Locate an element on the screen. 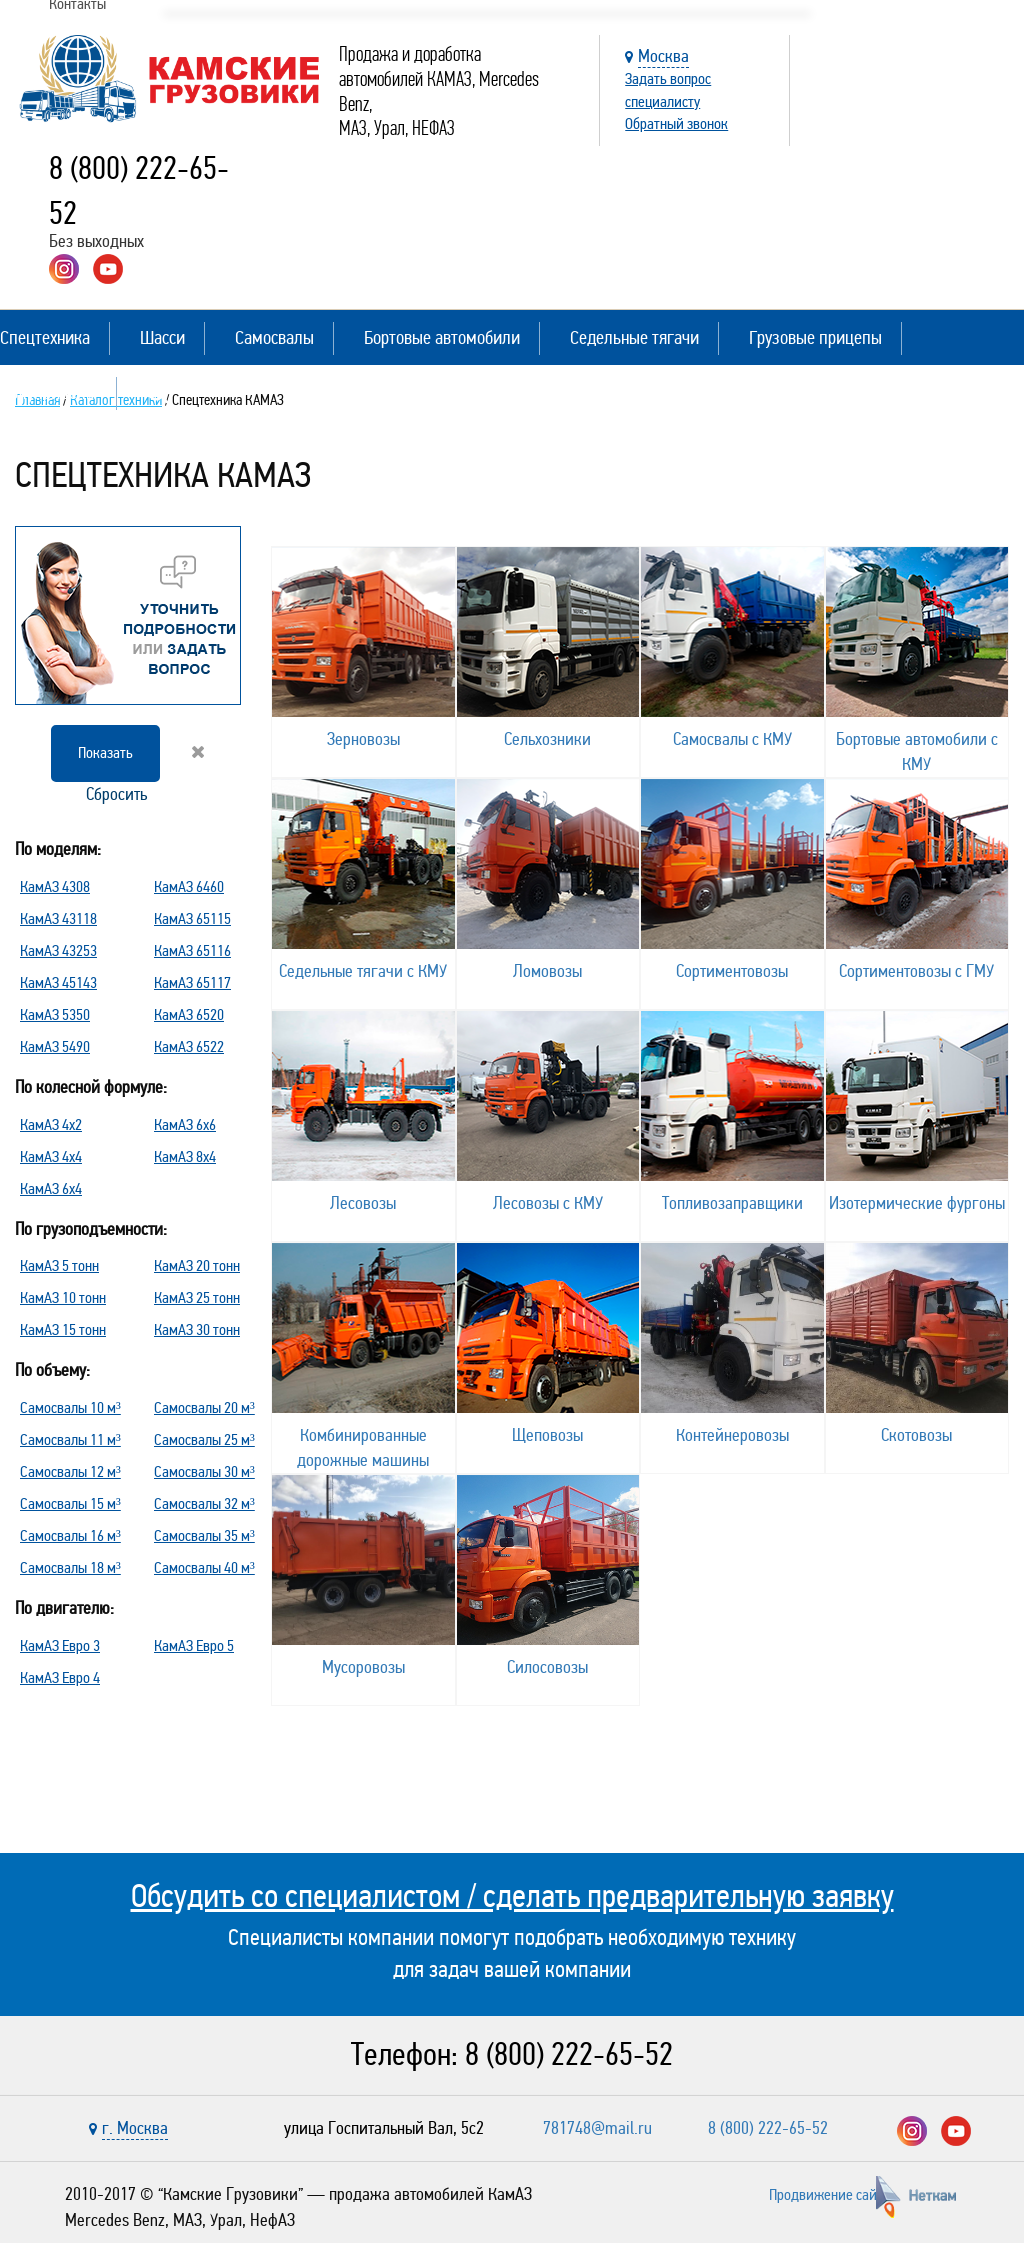 Image resolution: width=1024 pixels, height=2243 pixels. Седельные тягачи is located at coordinates (634, 337).